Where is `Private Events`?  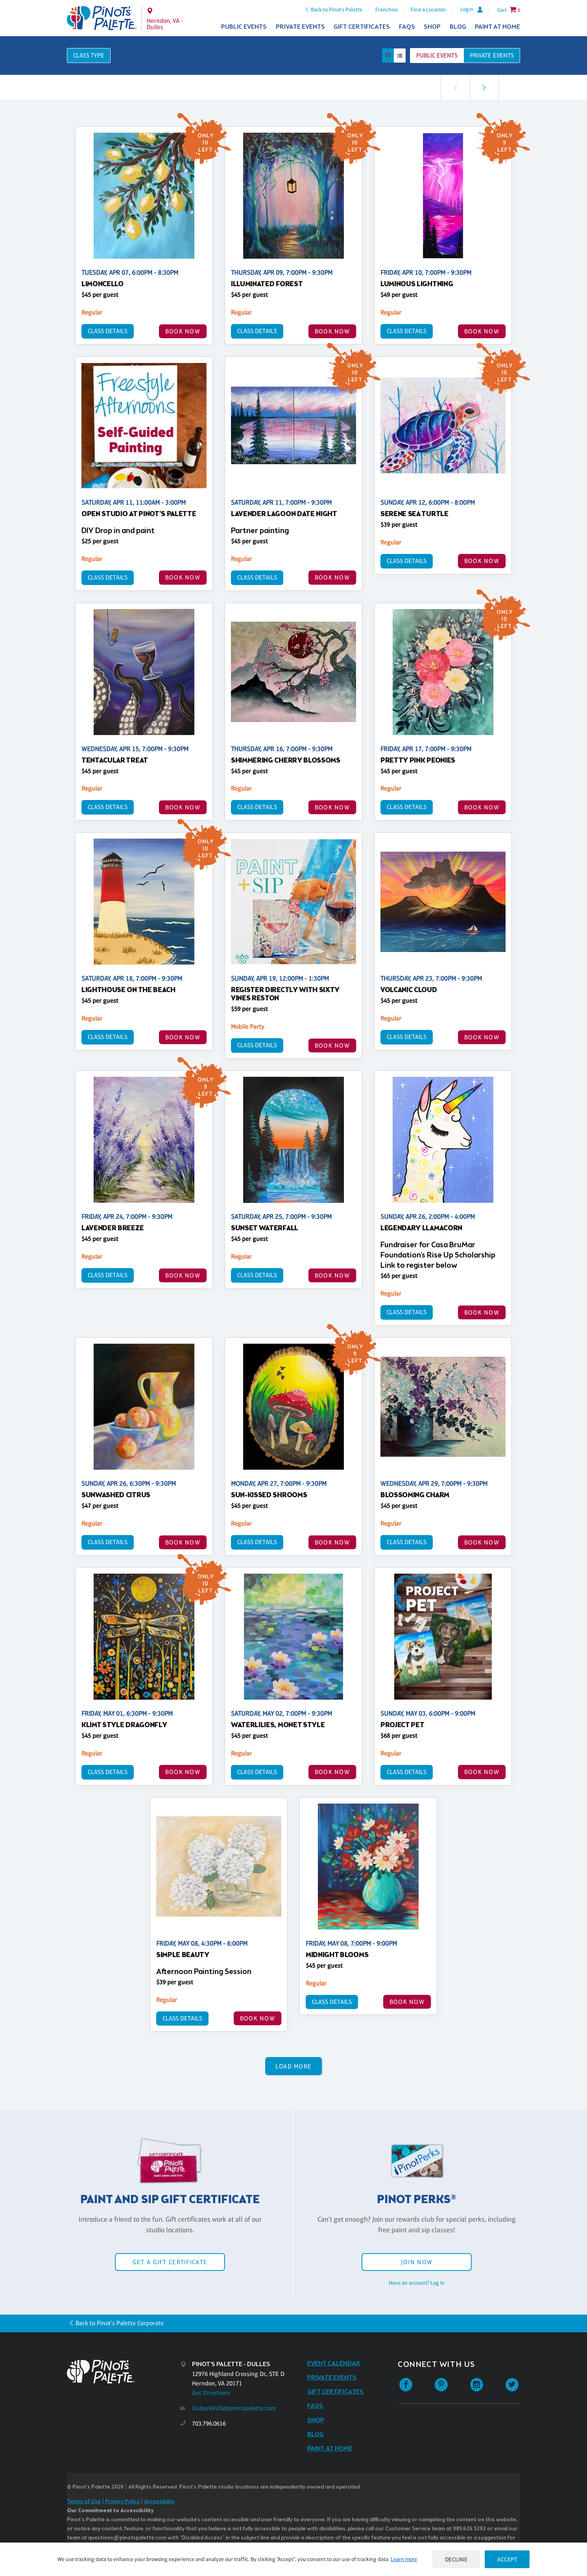 Private Events is located at coordinates (300, 27).